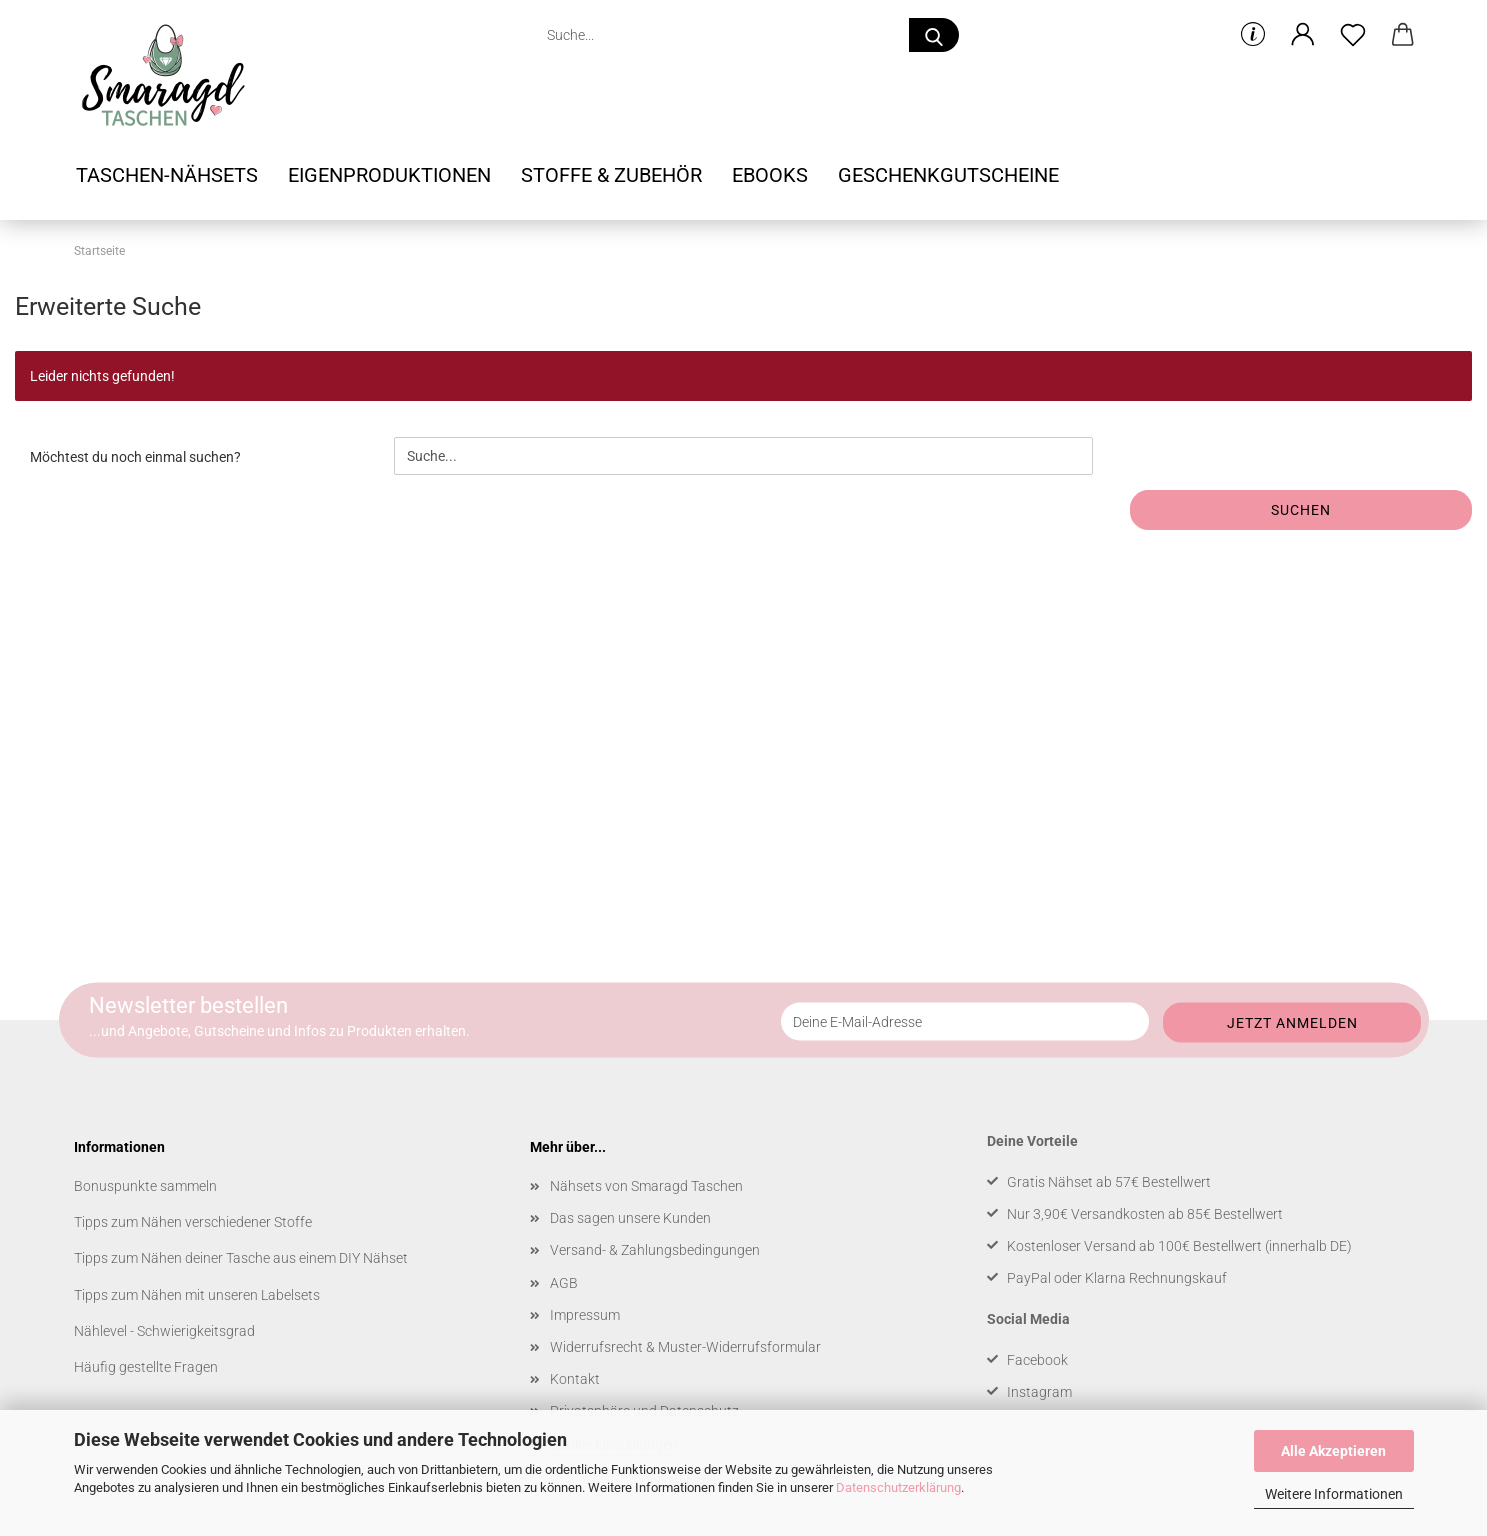 The width and height of the screenshot is (1487, 1536). What do you see at coordinates (1353, 35) in the screenshot?
I see `[Merkzettel]` at bounding box center [1353, 35].